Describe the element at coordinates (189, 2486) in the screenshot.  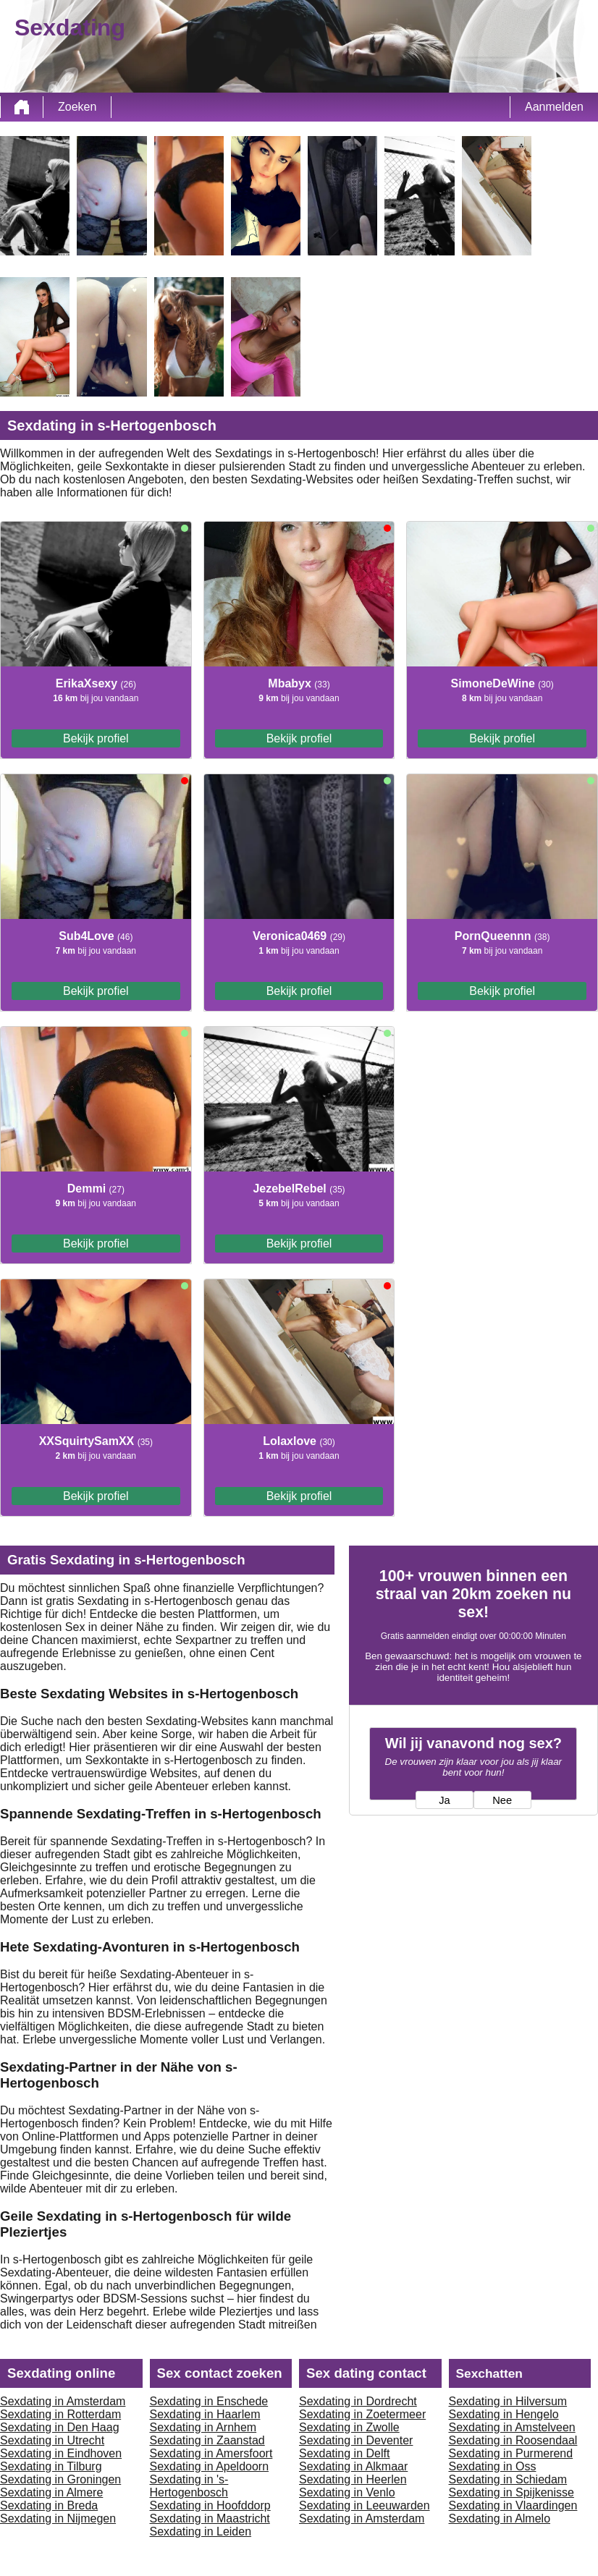
I see `Sexdating in 's-Hertogenbosch` at that location.